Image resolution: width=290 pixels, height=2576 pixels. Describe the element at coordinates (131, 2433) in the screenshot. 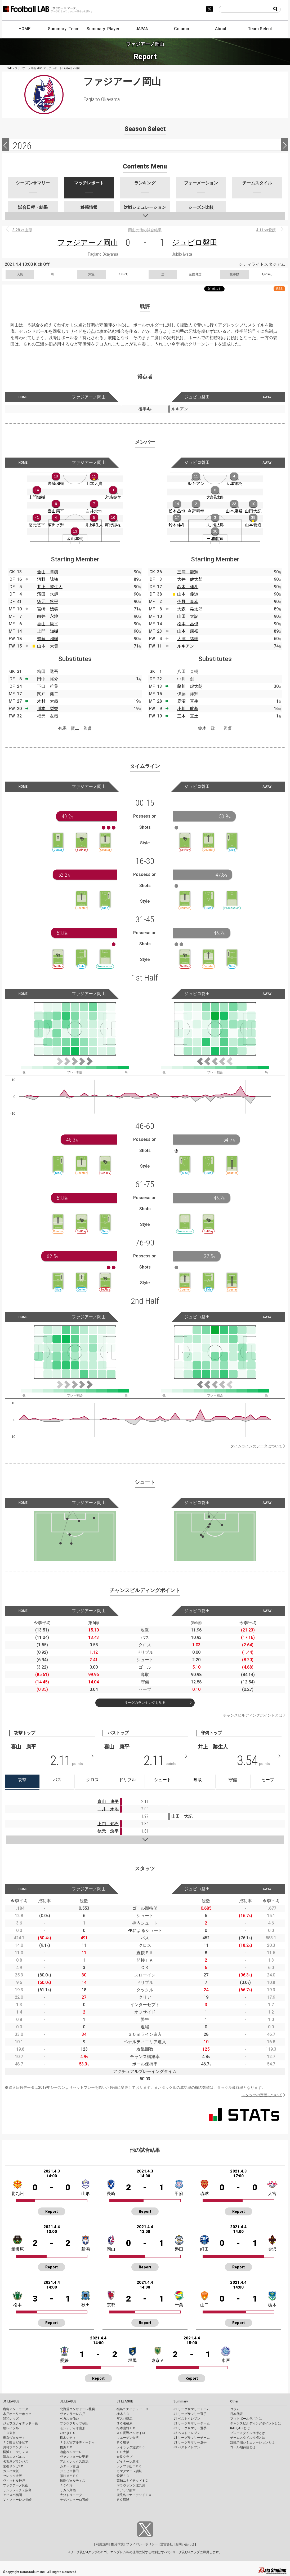

I see `ＡＣ長野パルセイロ` at that location.